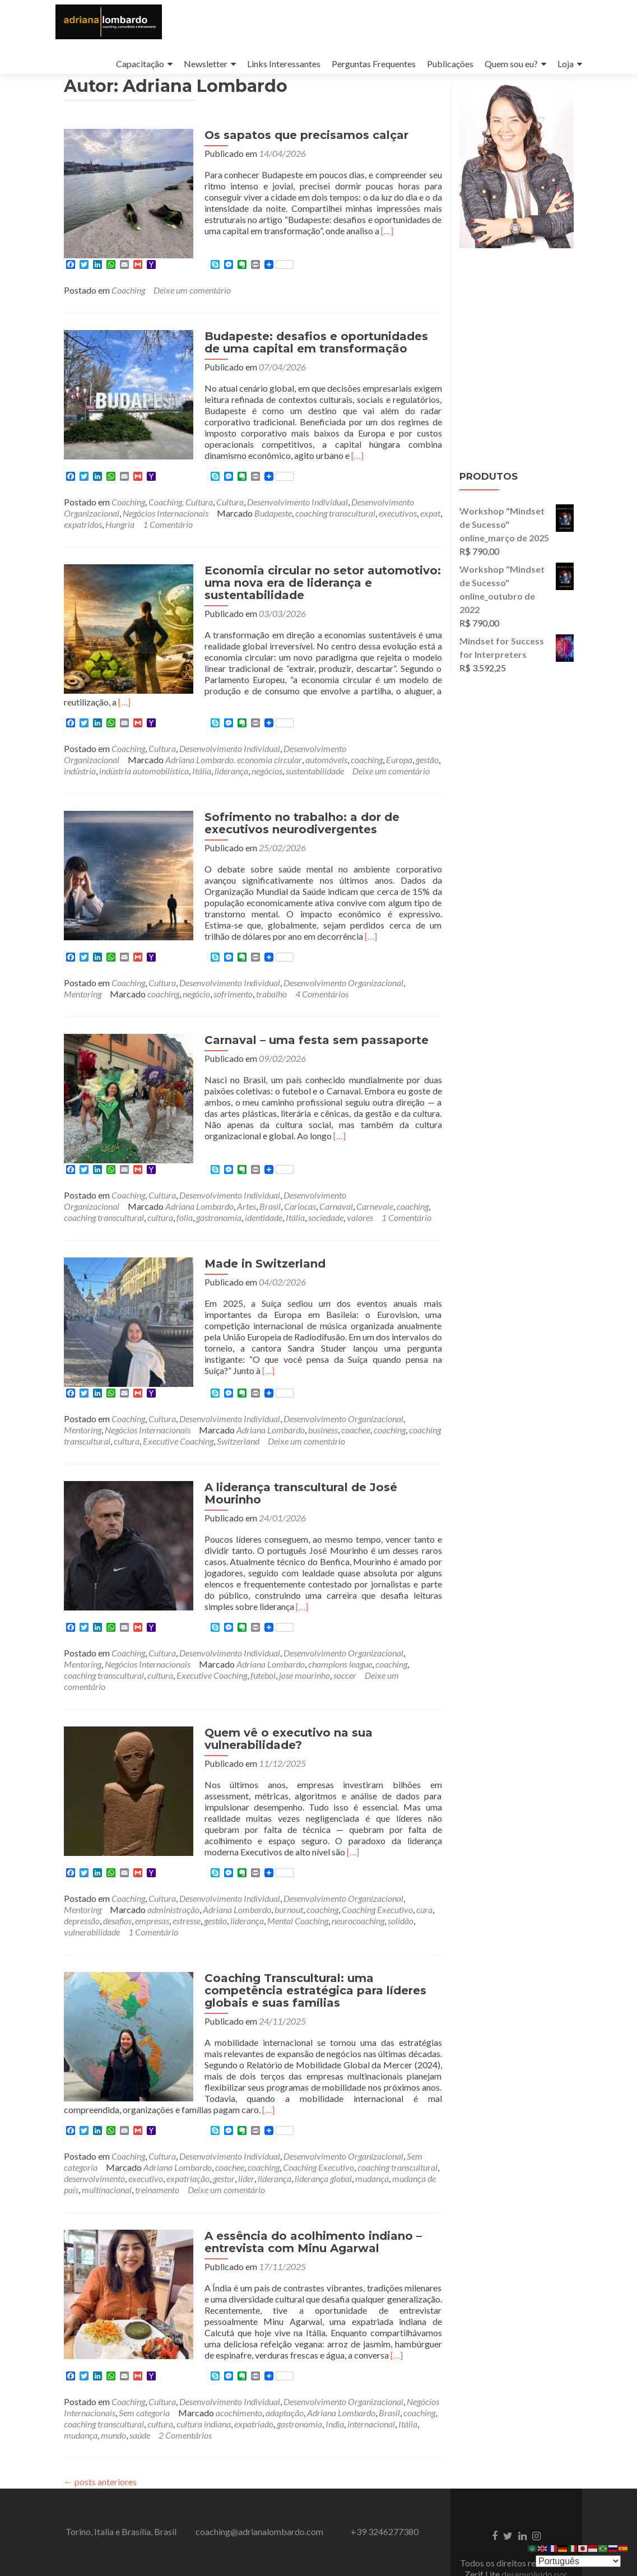  Describe the element at coordinates (295, 2189) in the screenshot. I see `A essência do acolhimento indiano – entrevista com Minu Agarwal` at that location.